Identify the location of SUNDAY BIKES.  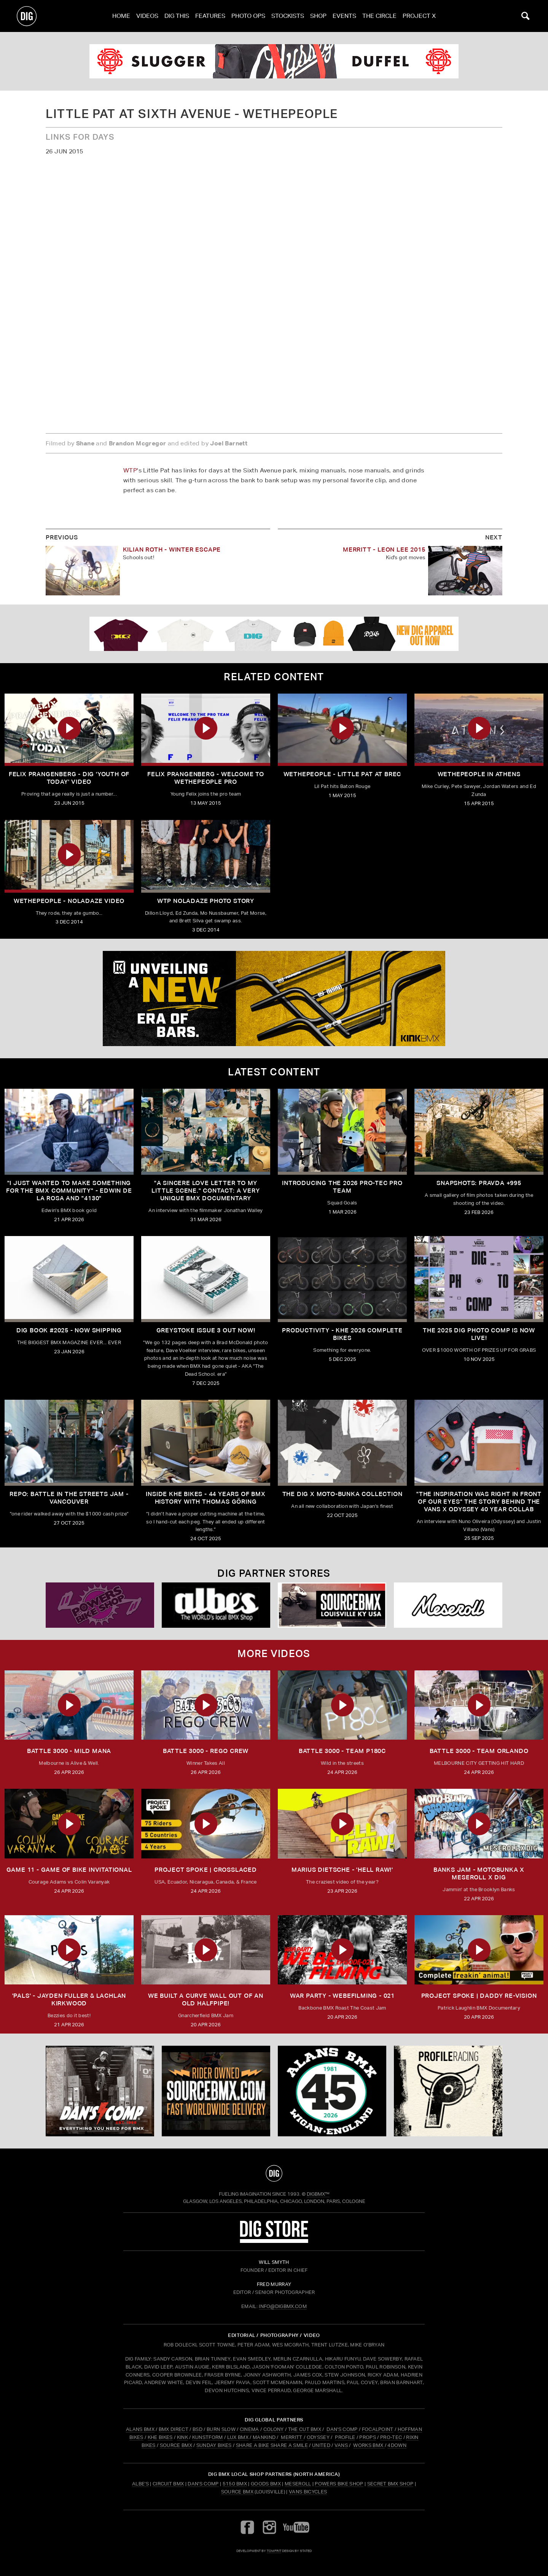
(214, 2445).